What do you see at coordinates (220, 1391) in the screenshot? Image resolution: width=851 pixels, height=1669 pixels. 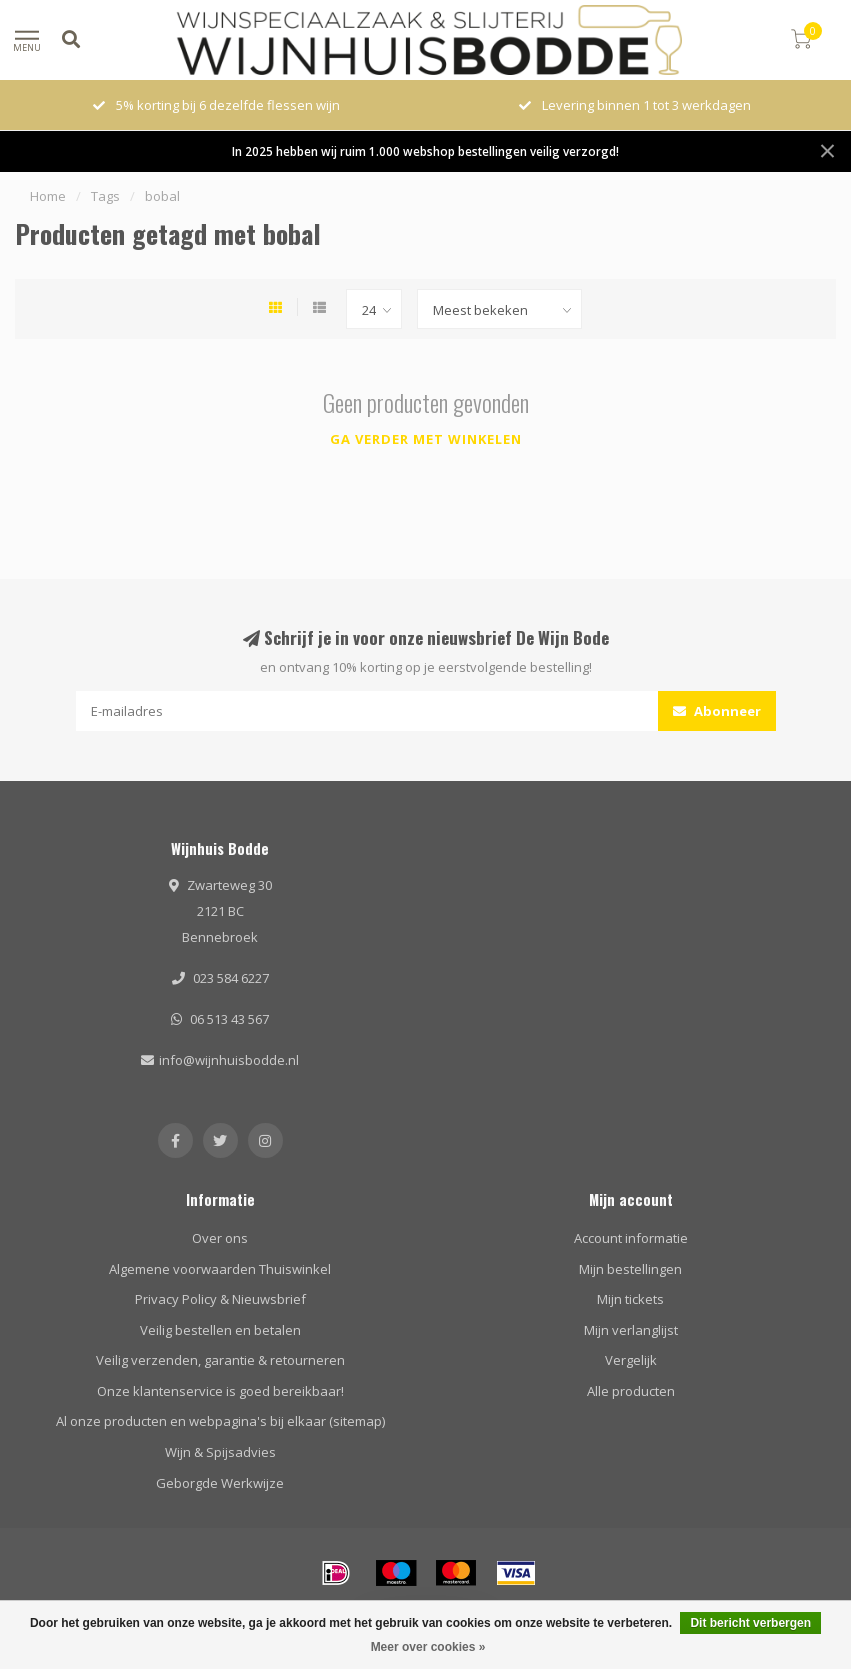 I see `Onze klantenservice is goed bereikbaar!` at bounding box center [220, 1391].